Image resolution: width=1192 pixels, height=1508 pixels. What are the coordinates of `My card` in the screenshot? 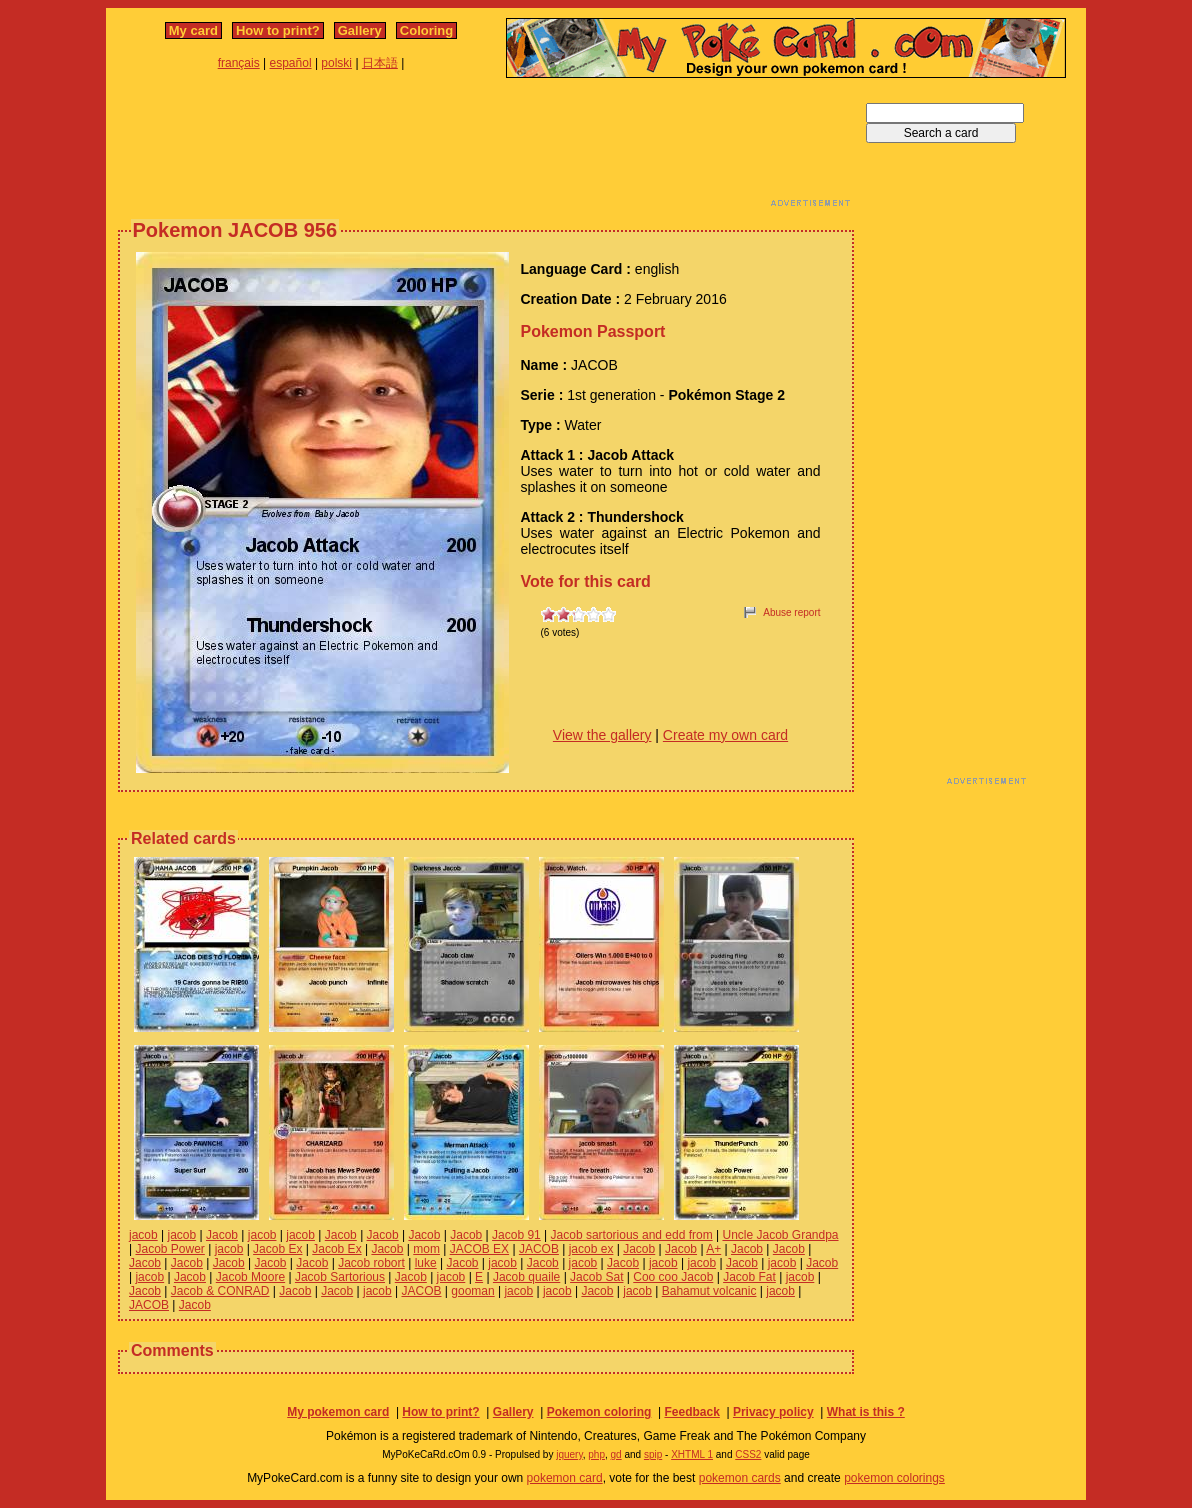 It's located at (193, 30).